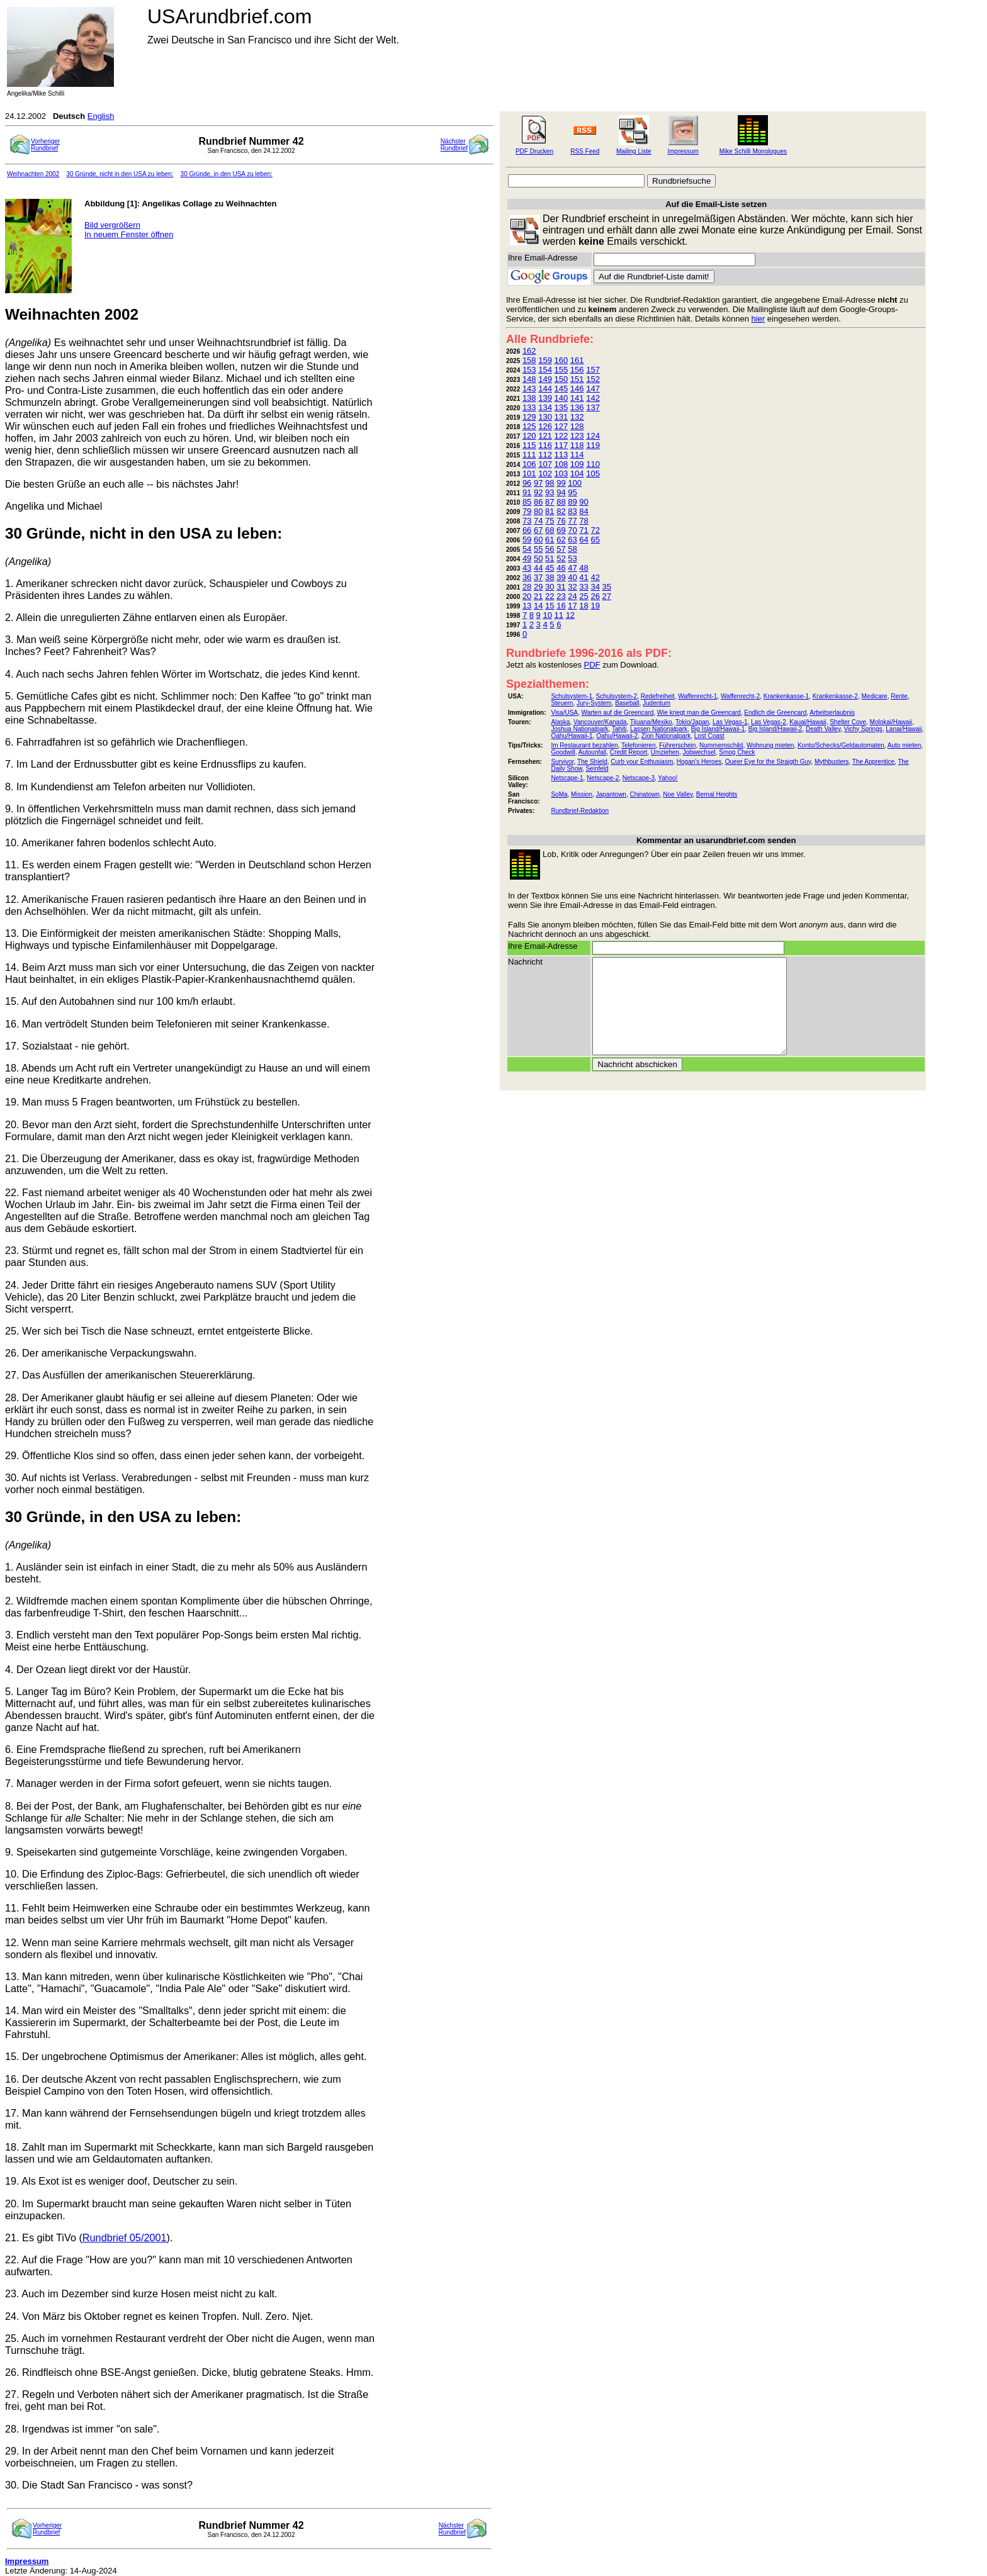 The width and height of the screenshot is (987, 2576). Describe the element at coordinates (592, 752) in the screenshot. I see `Autounfall` at that location.